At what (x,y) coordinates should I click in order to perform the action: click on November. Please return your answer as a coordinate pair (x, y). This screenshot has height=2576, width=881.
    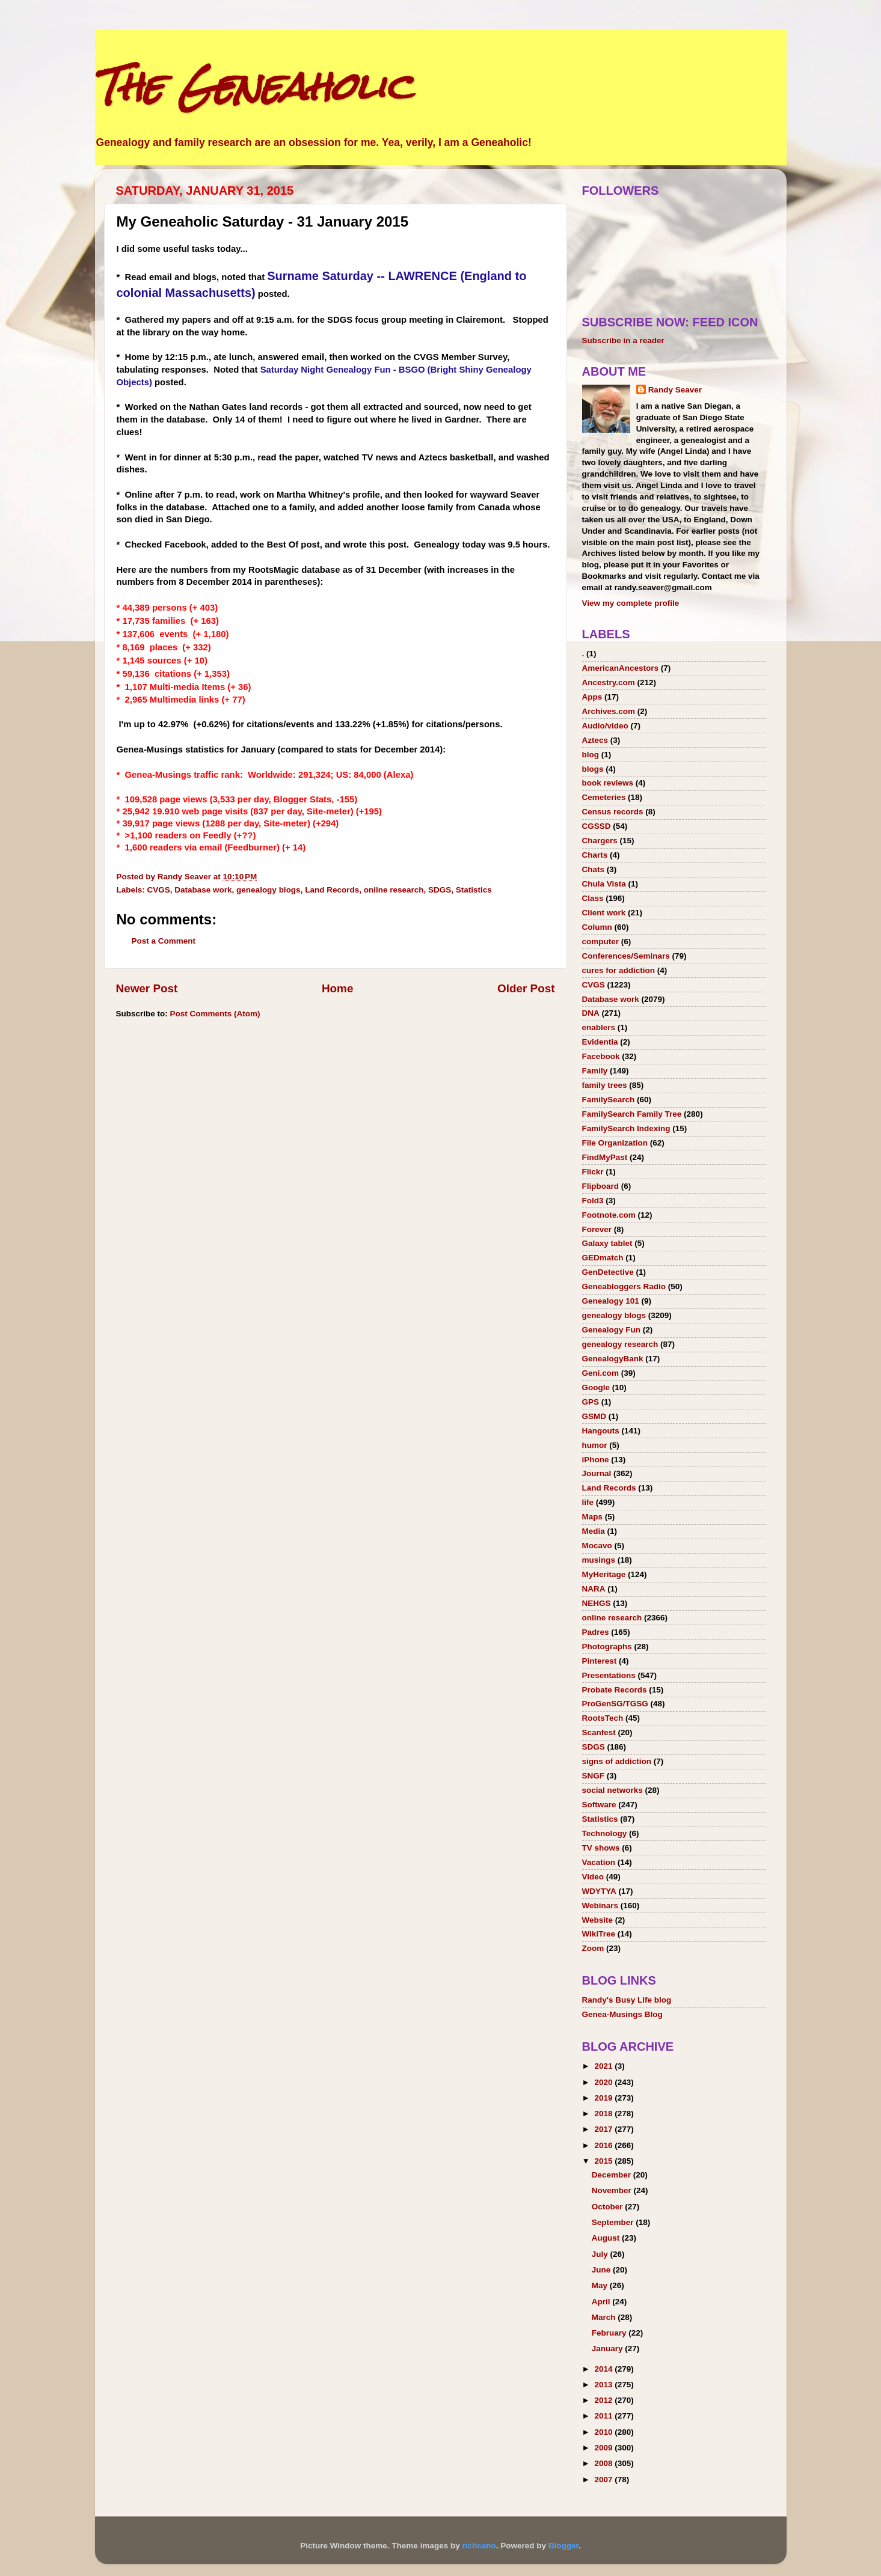
    Looking at the image, I should click on (613, 2190).